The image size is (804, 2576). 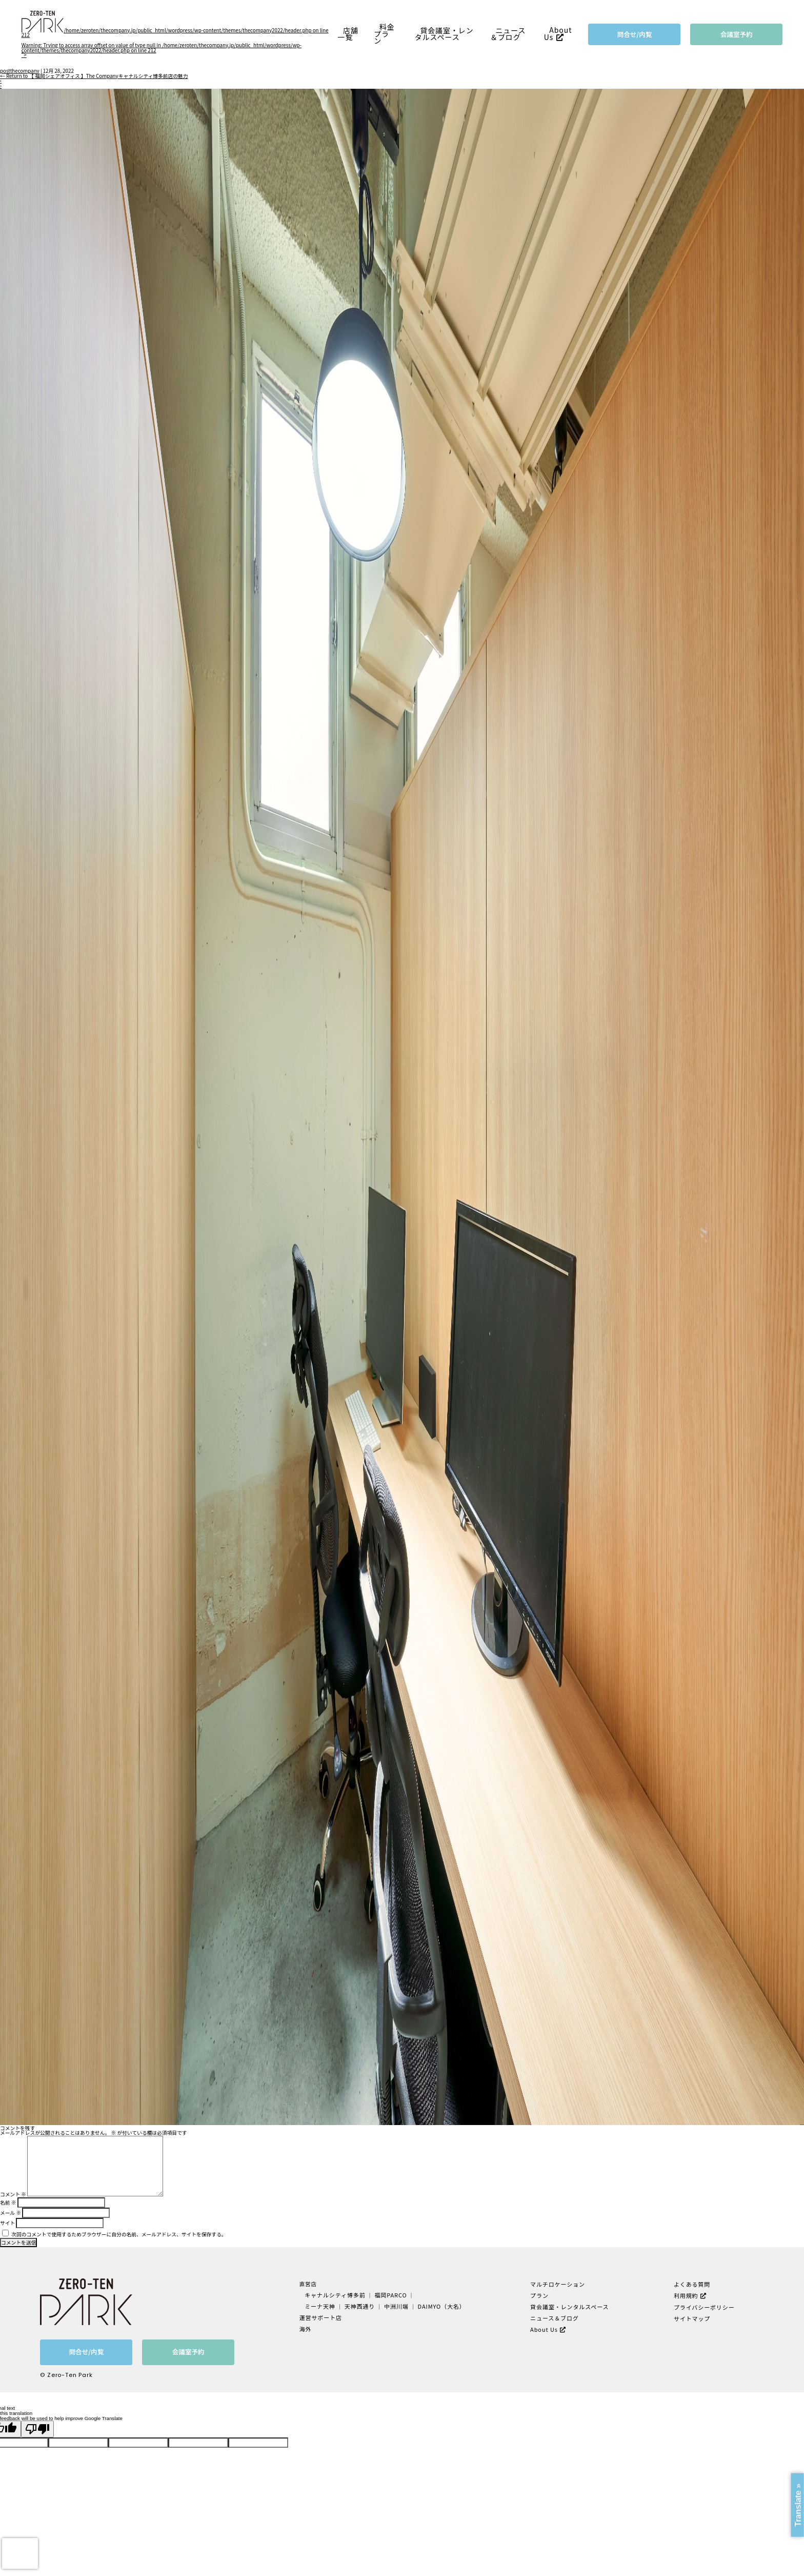 What do you see at coordinates (702, 2306) in the screenshot?
I see `プライバシーポリシー` at bounding box center [702, 2306].